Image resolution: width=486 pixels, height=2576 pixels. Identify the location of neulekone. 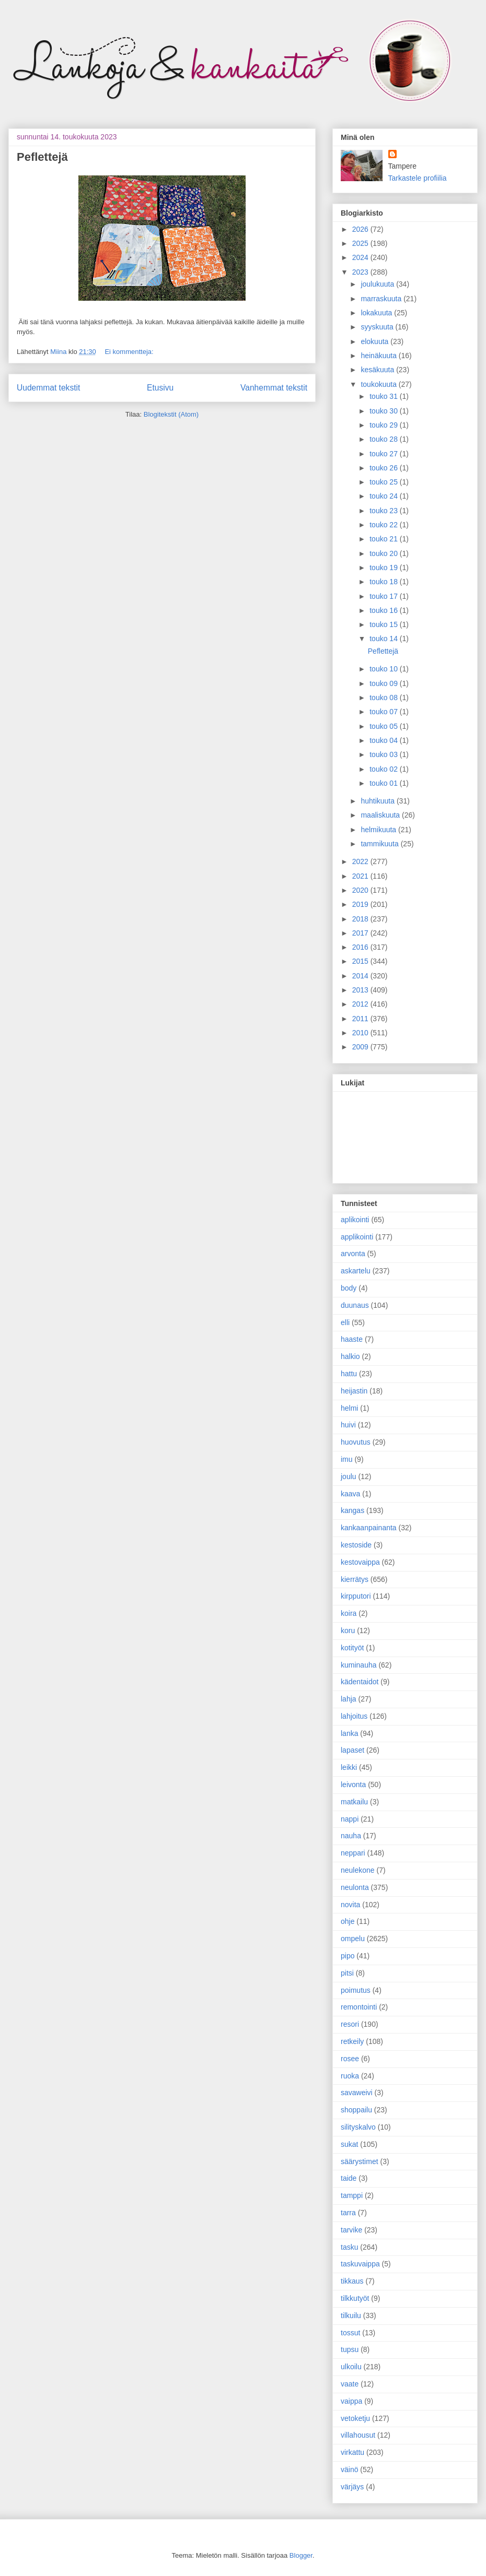
(358, 1870).